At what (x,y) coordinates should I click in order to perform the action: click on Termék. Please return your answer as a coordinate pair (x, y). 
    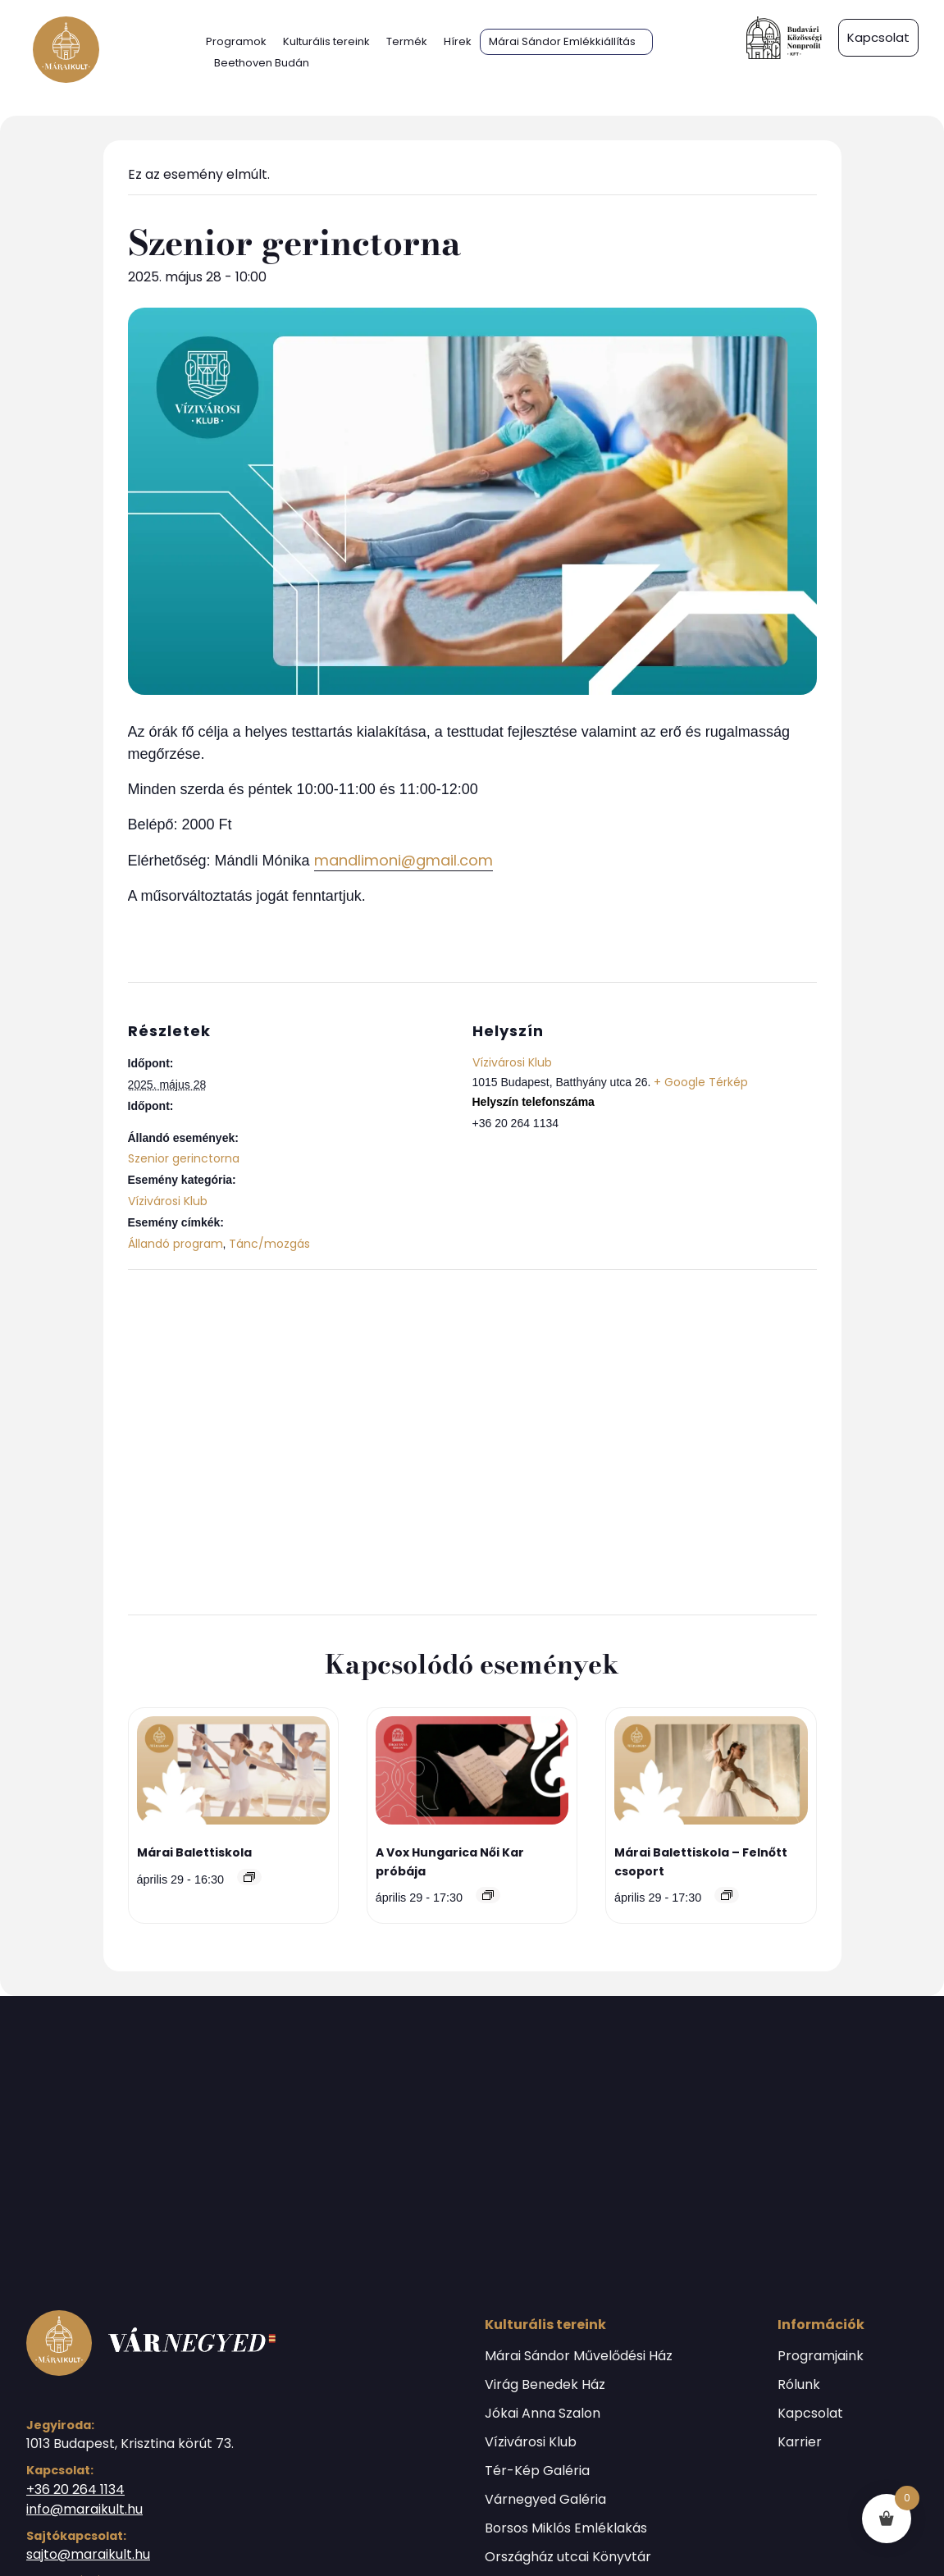
    Looking at the image, I should click on (406, 41).